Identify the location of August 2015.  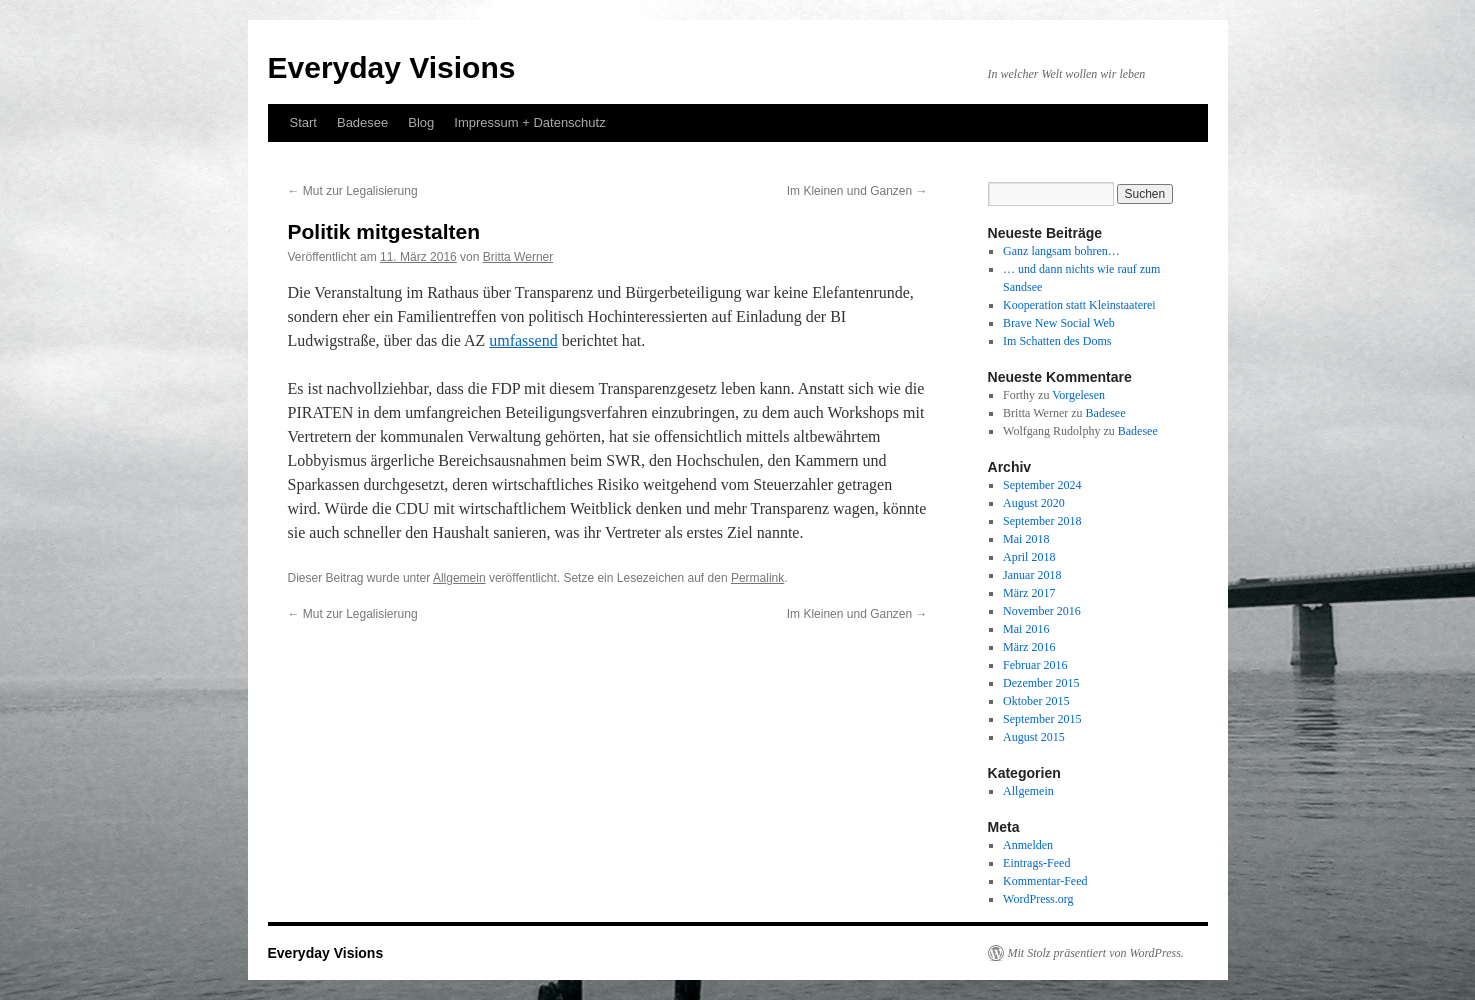
(1034, 737).